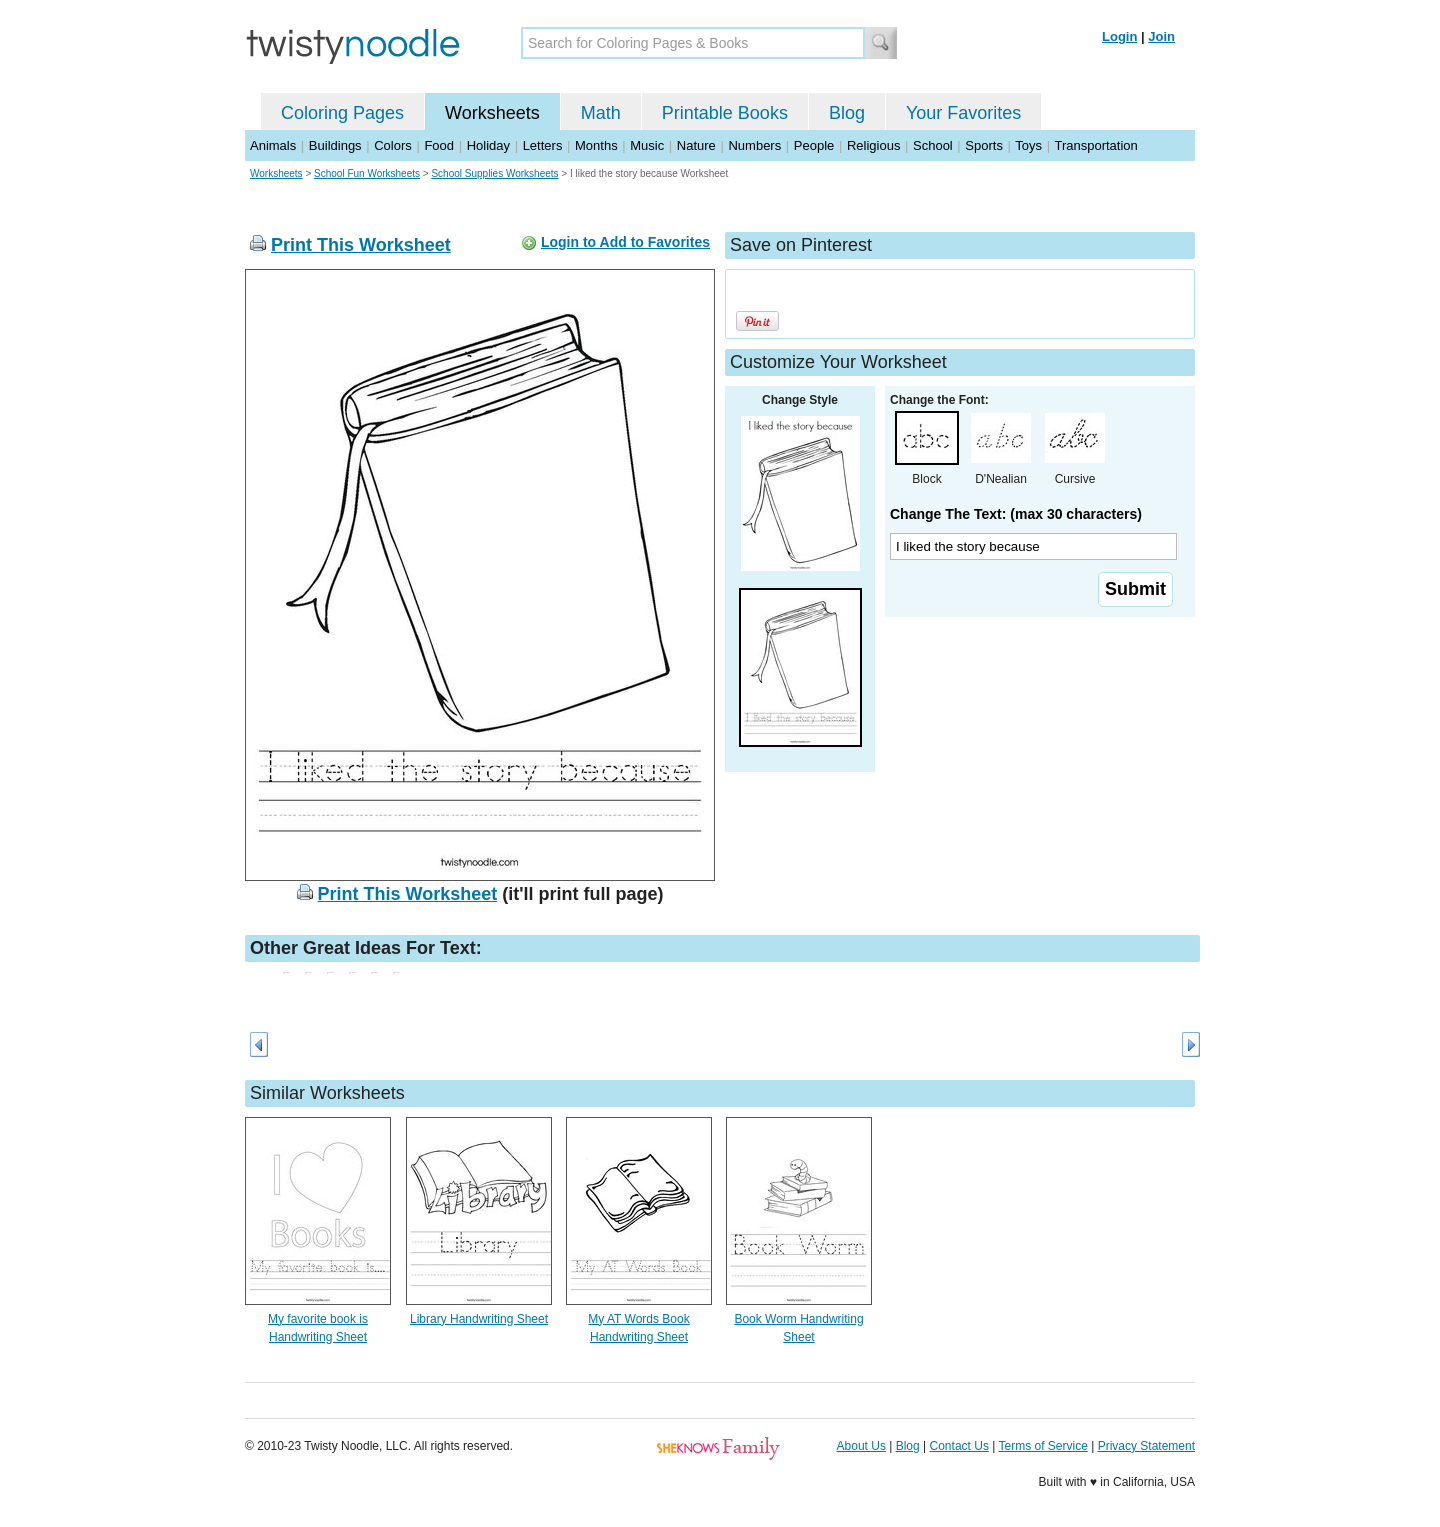 Image resolution: width=1440 pixels, height=1527 pixels. What do you see at coordinates (439, 145) in the screenshot?
I see `Food` at bounding box center [439, 145].